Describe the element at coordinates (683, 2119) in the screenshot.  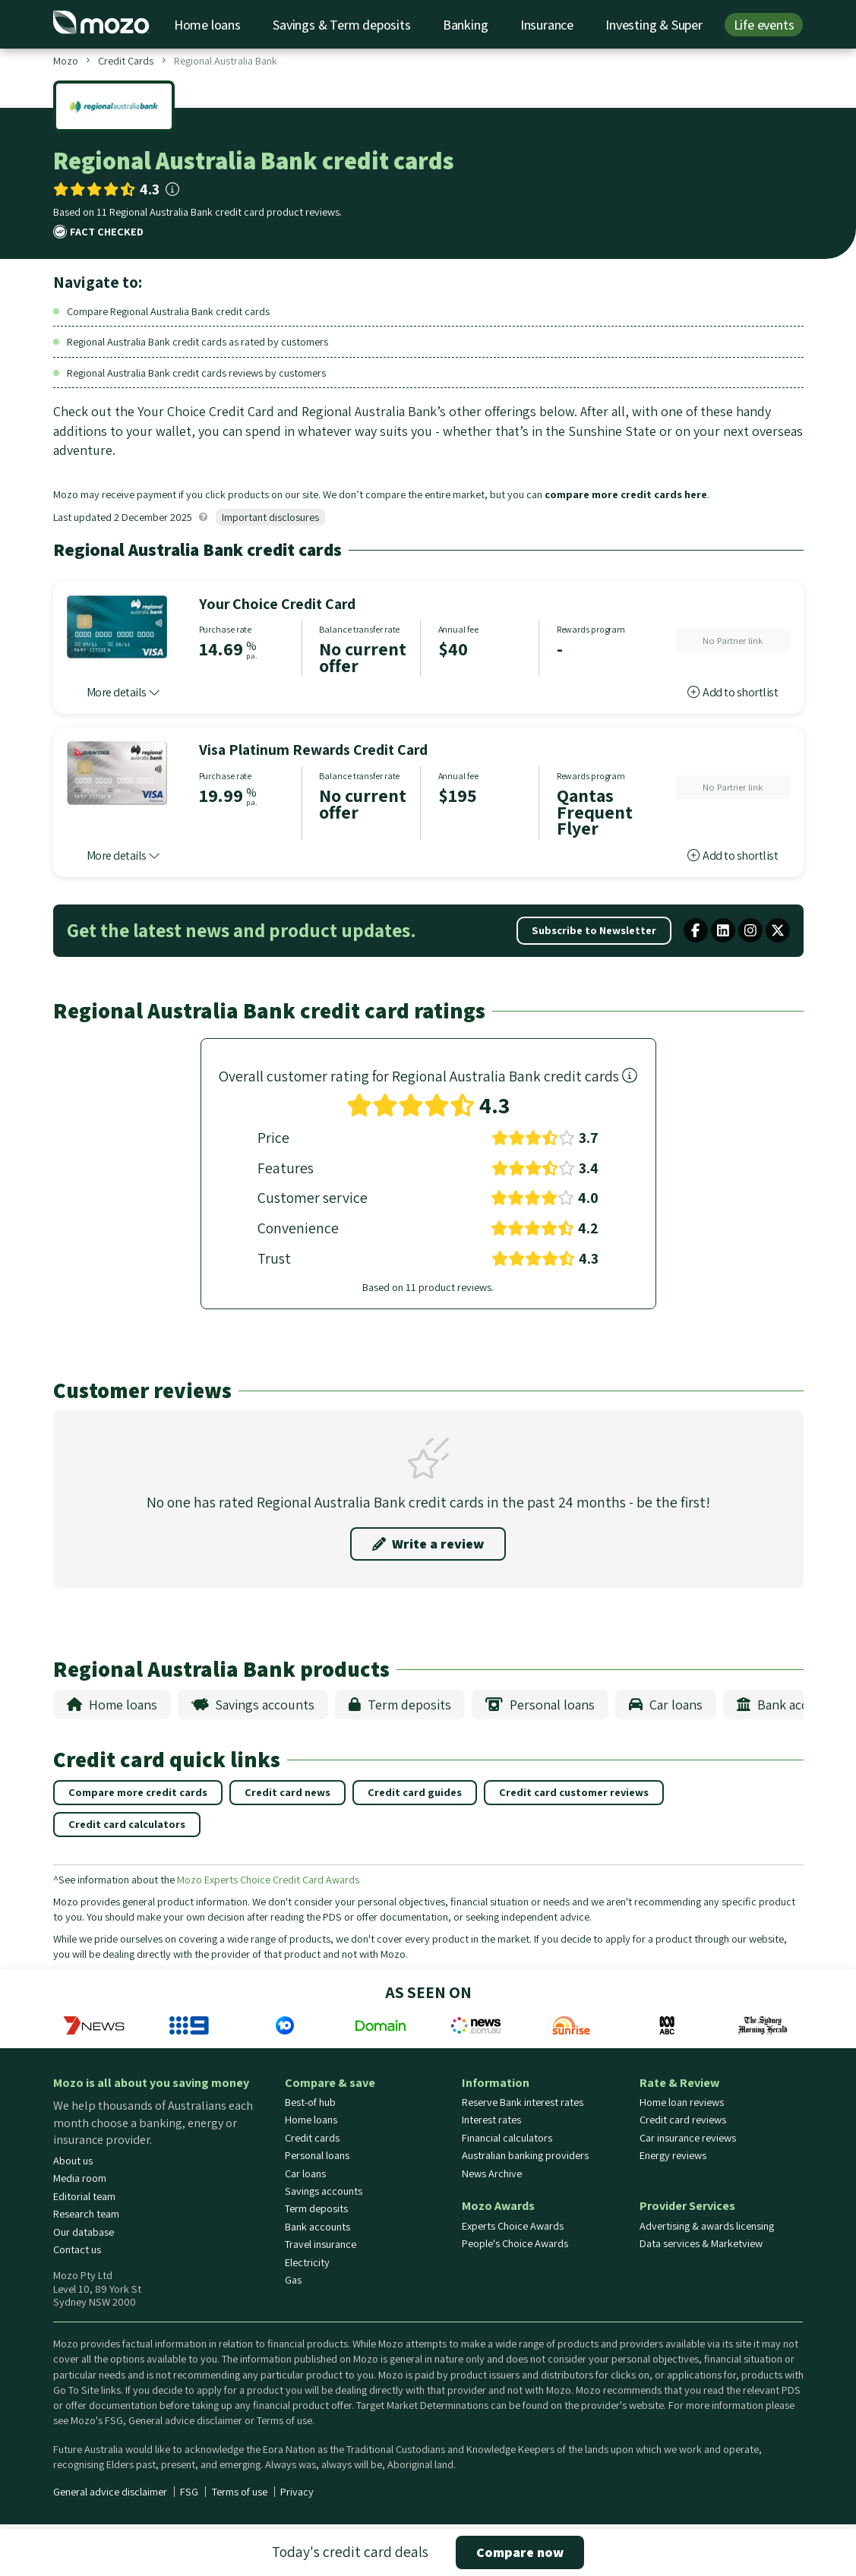
I see `Credit card reviews` at that location.